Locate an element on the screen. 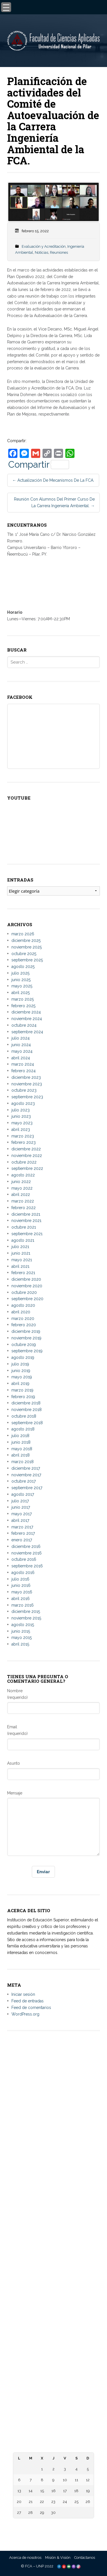 The width and height of the screenshot is (107, 2576). febrero 2023 is located at coordinates (23, 1142).